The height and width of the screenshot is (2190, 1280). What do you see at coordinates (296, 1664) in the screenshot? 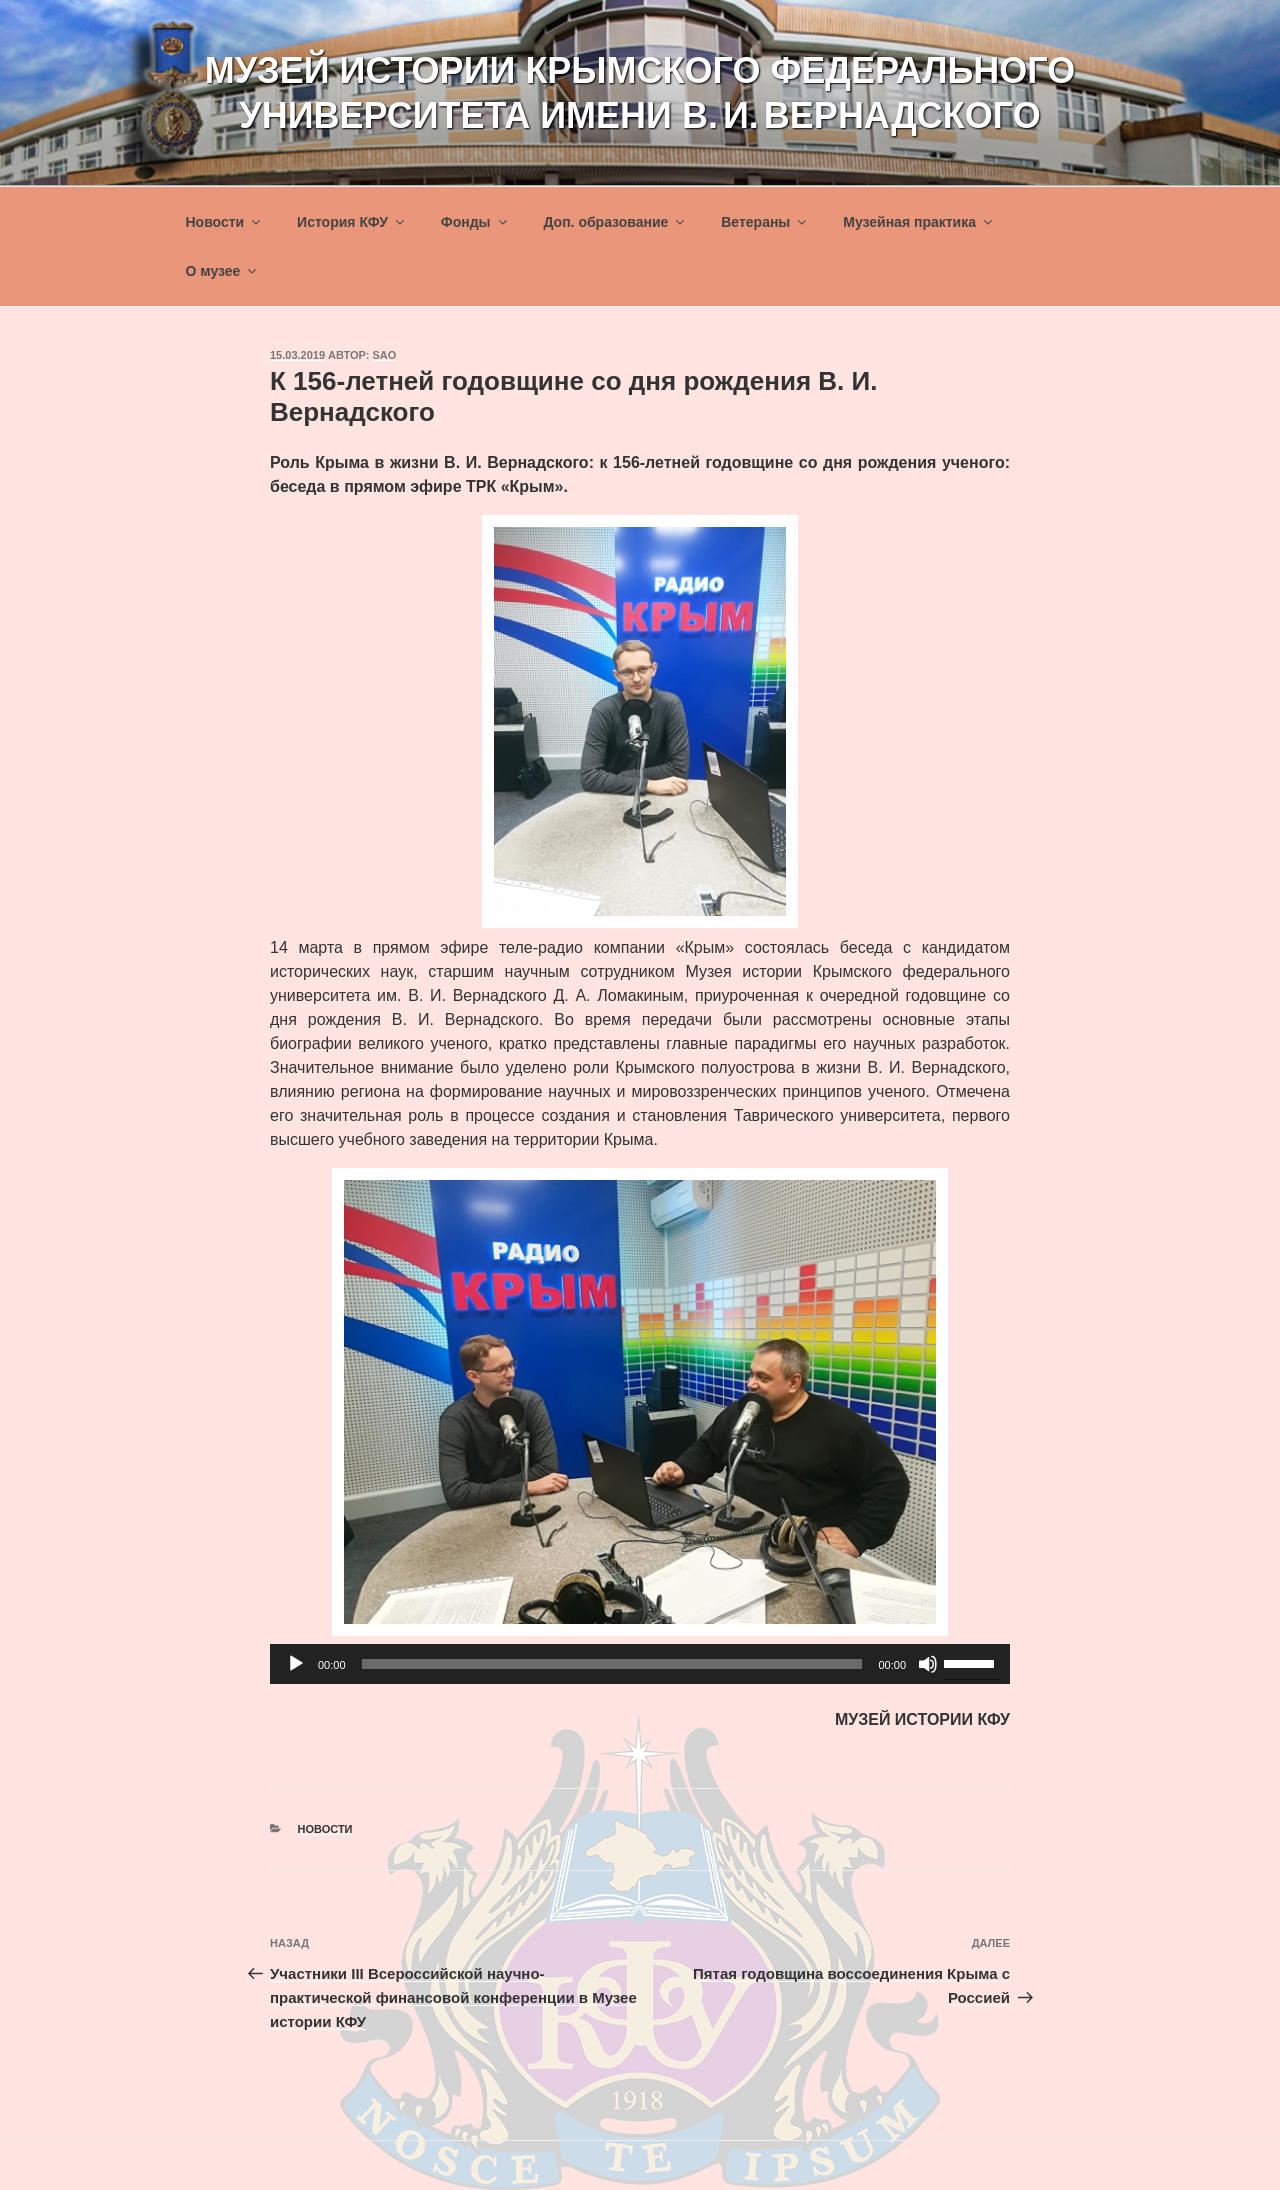
I see `[Воспроизвести]` at bounding box center [296, 1664].